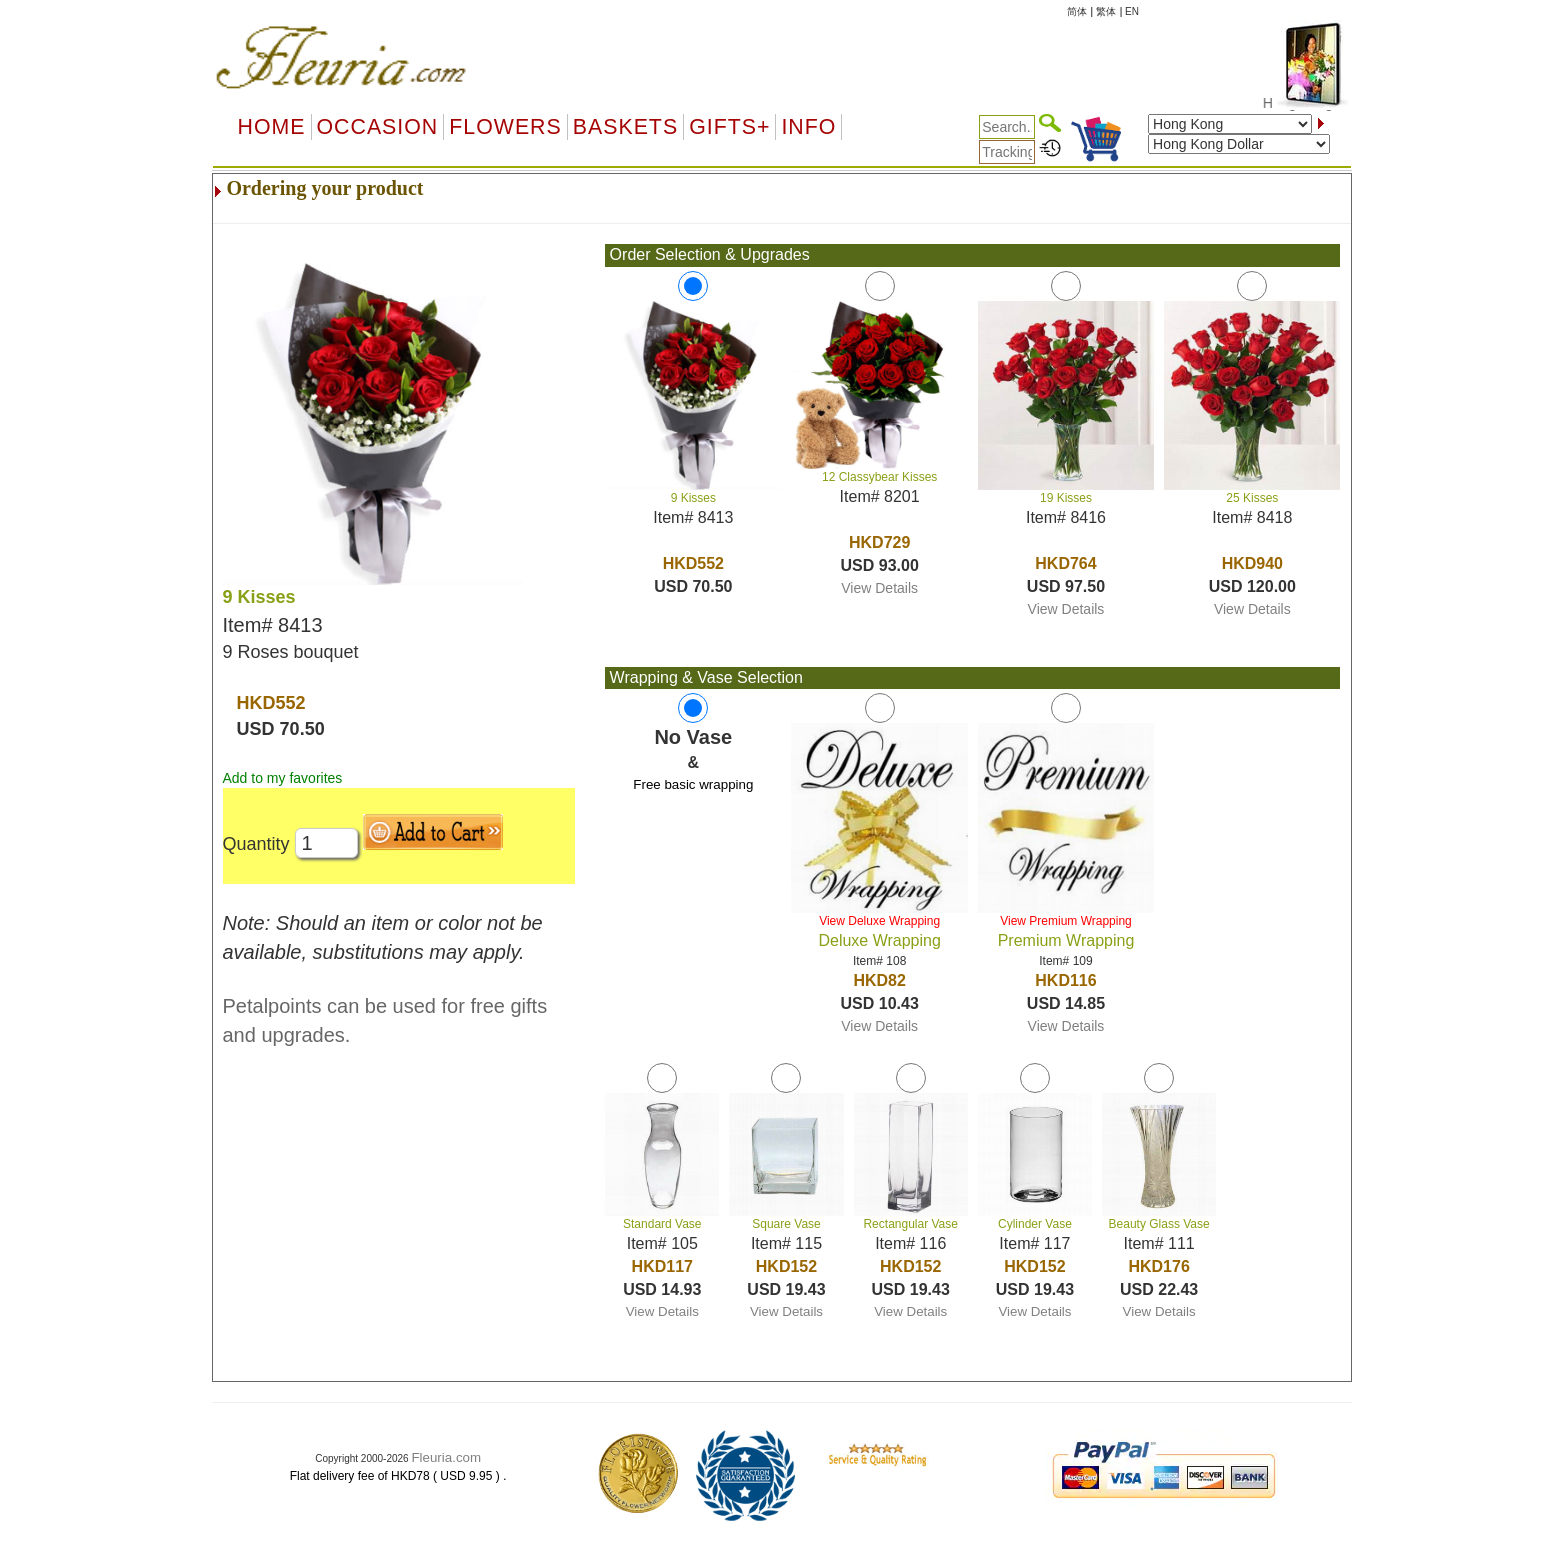 The width and height of the screenshot is (1568, 1552). I want to click on View Deluxe Wrapping, so click(879, 921).